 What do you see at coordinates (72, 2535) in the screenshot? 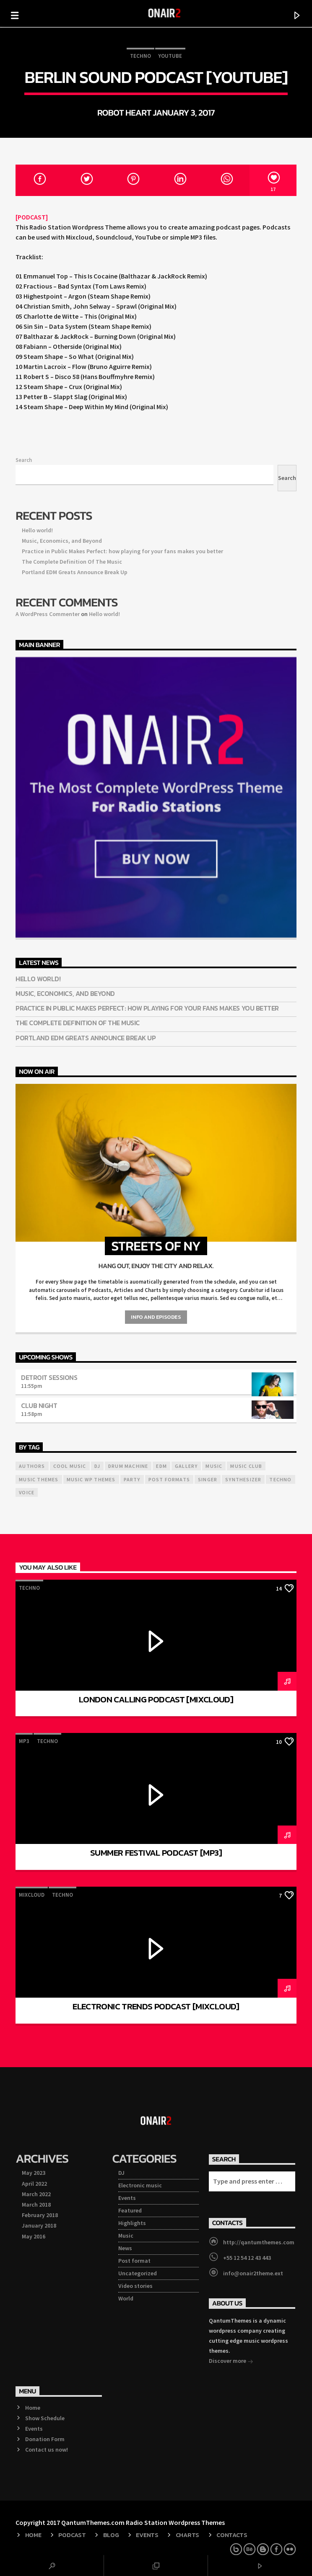
I see `Podcast` at bounding box center [72, 2535].